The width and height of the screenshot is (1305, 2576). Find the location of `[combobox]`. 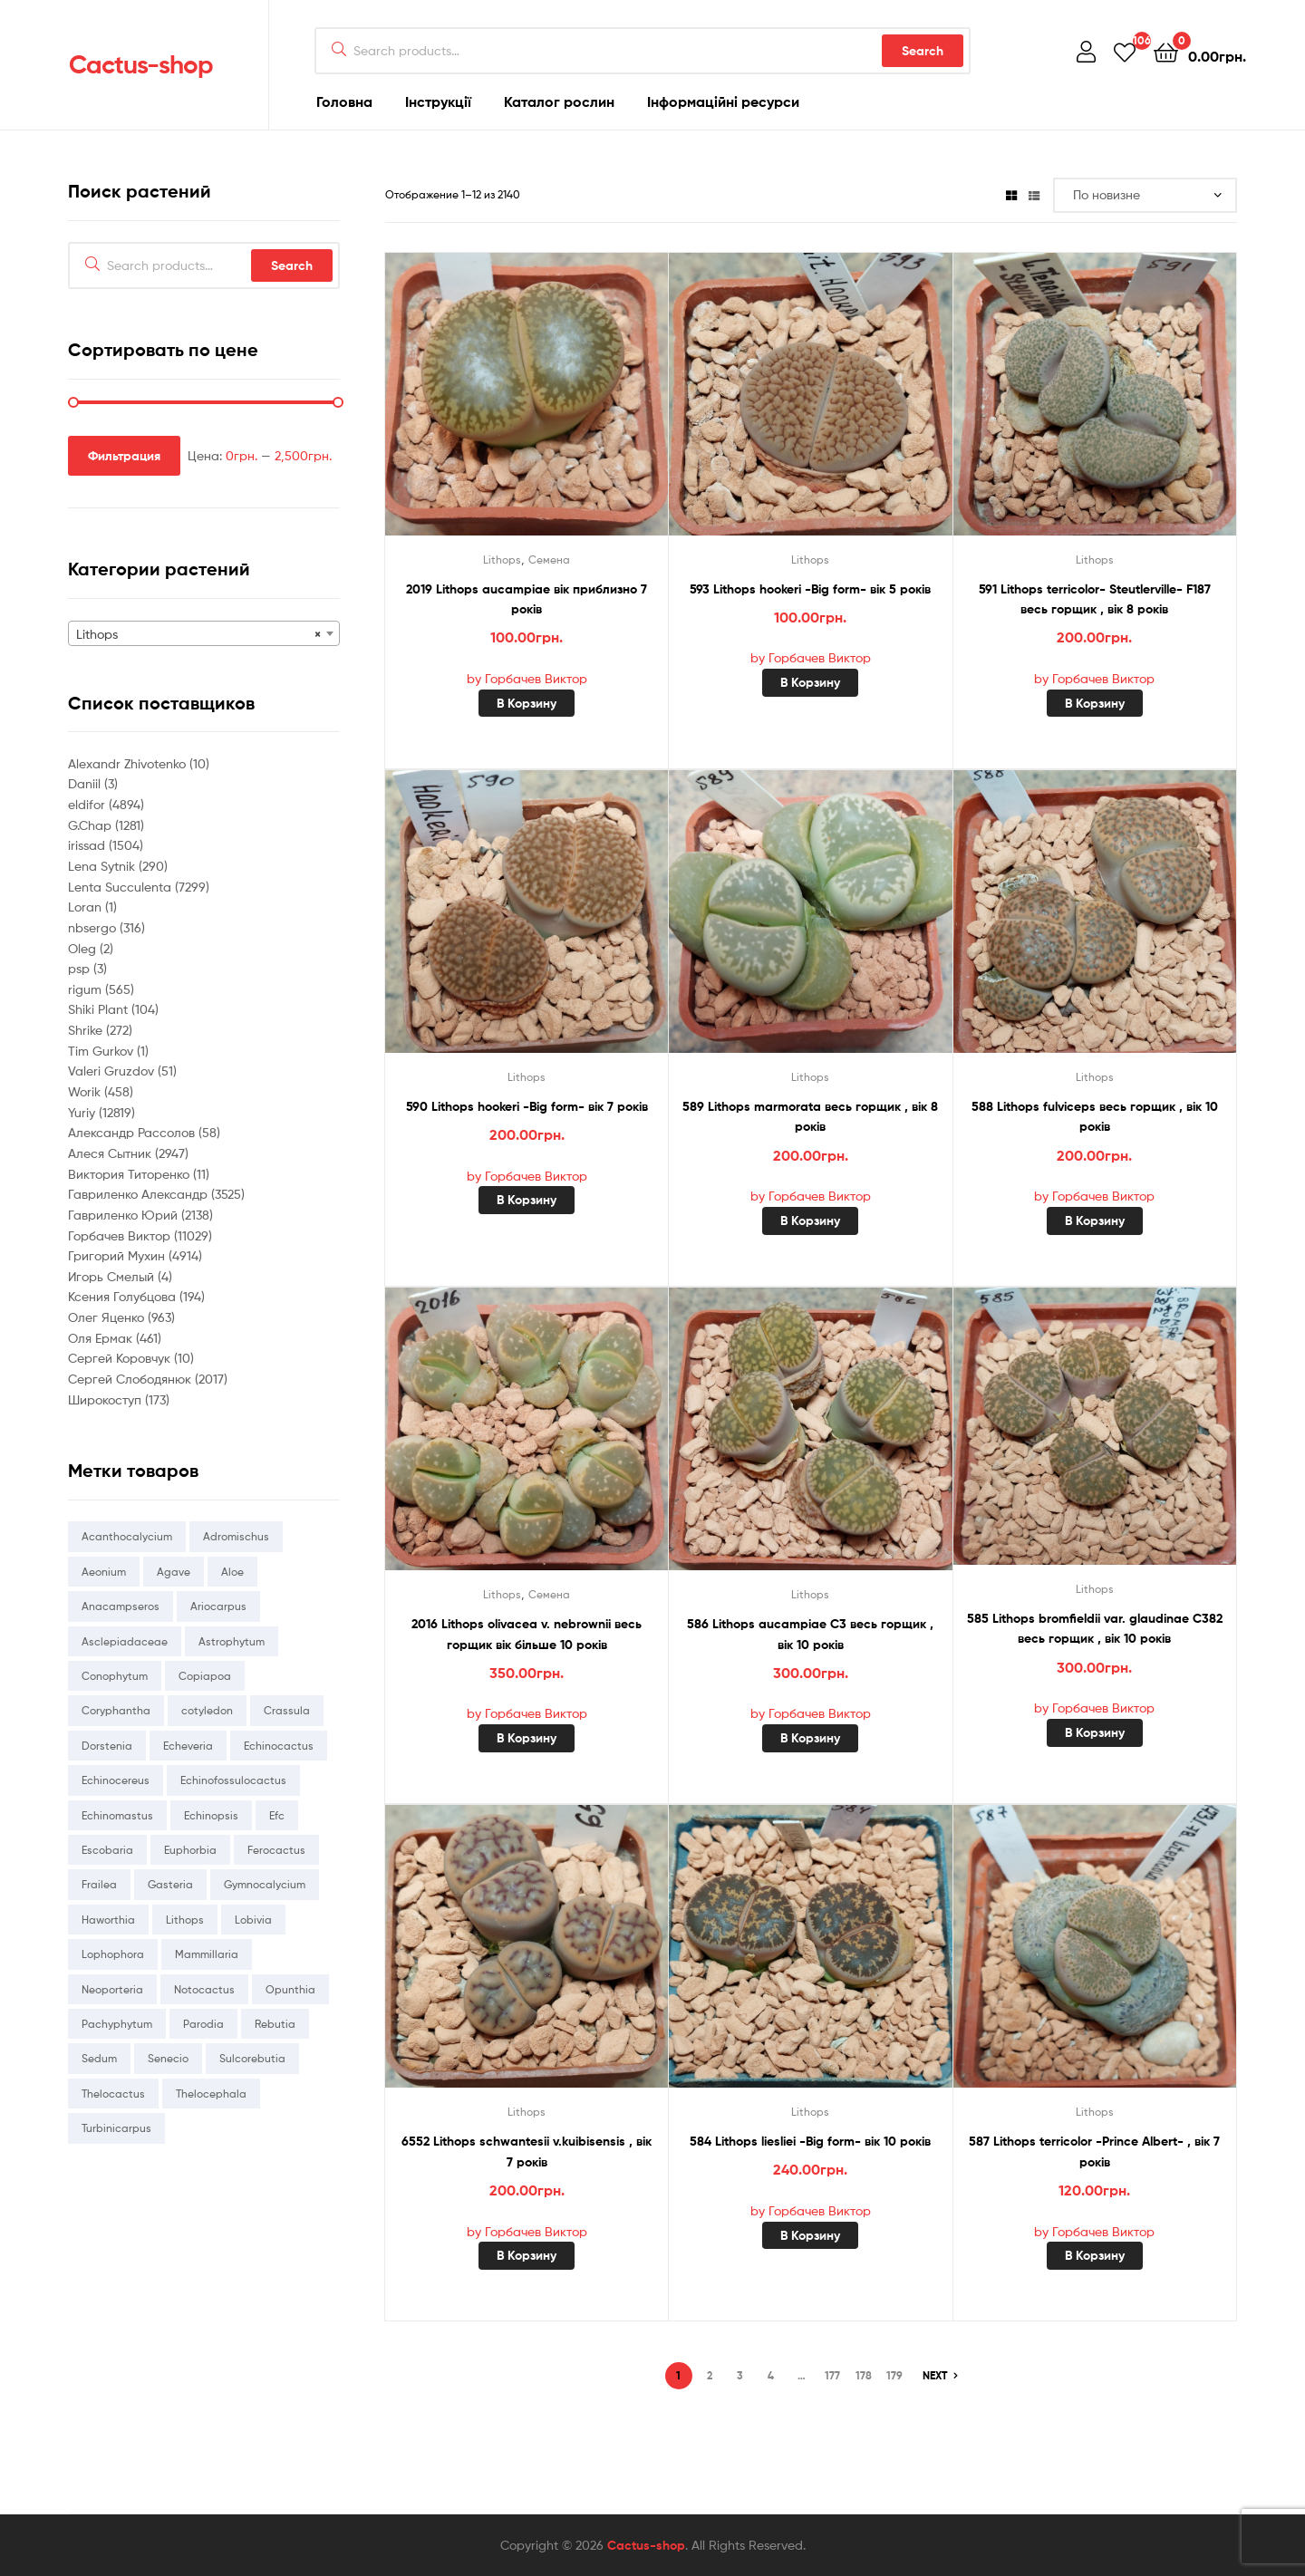

[combobox] is located at coordinates (204, 633).